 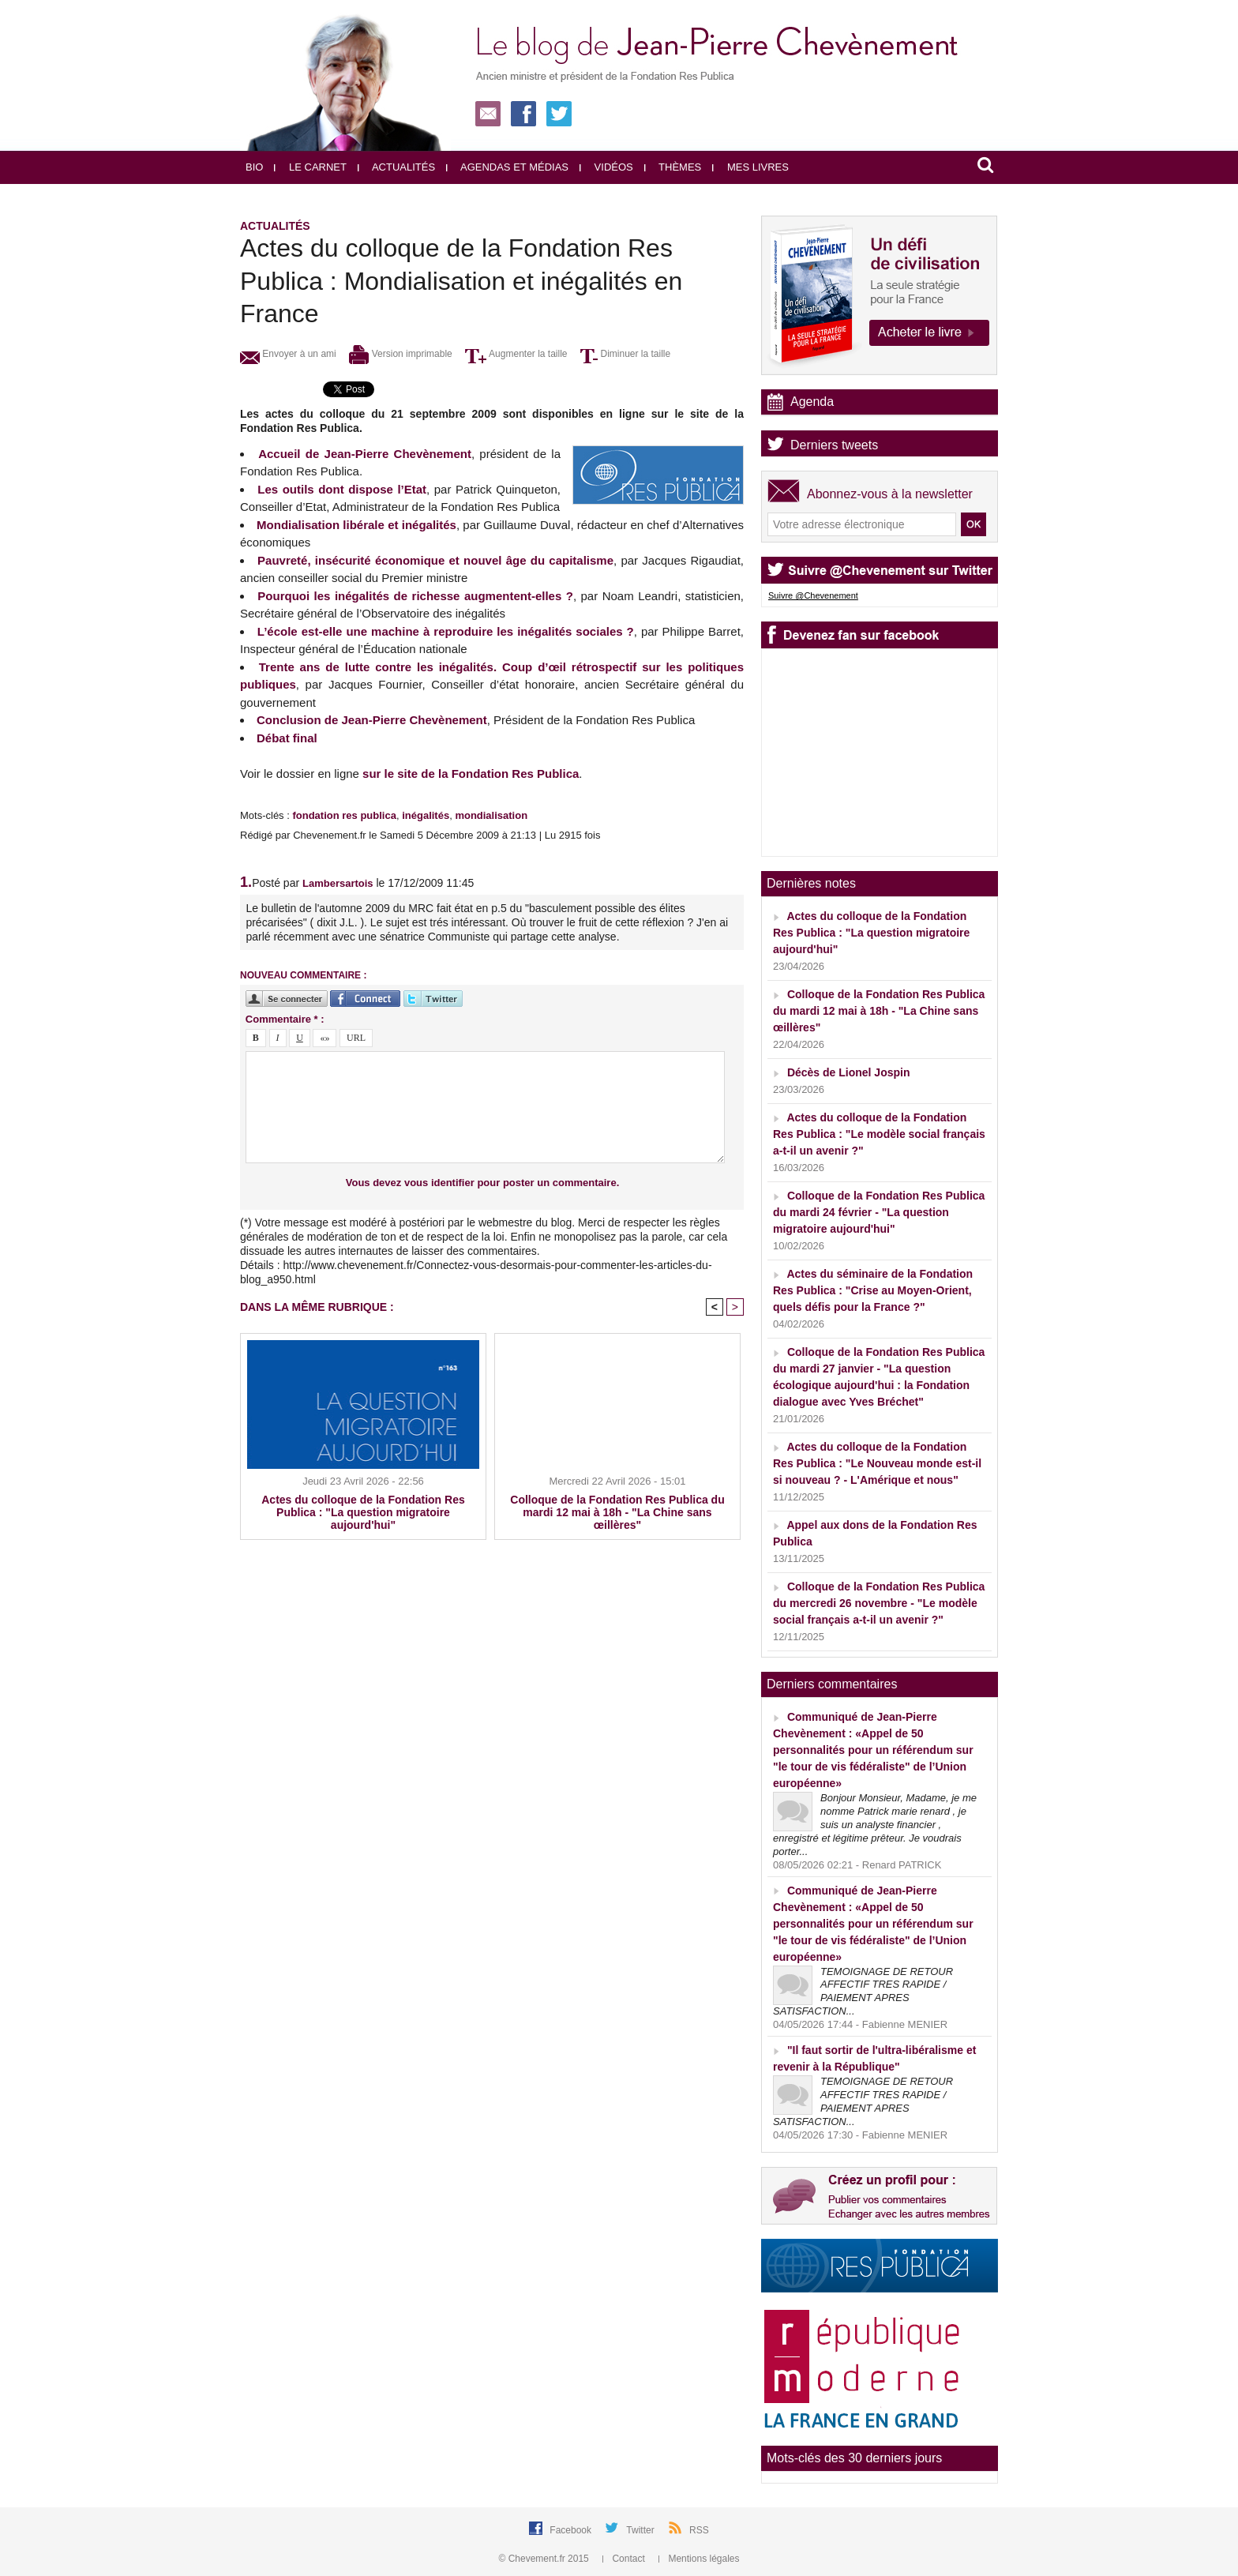 I want to click on Mes livres, so click(x=750, y=167).